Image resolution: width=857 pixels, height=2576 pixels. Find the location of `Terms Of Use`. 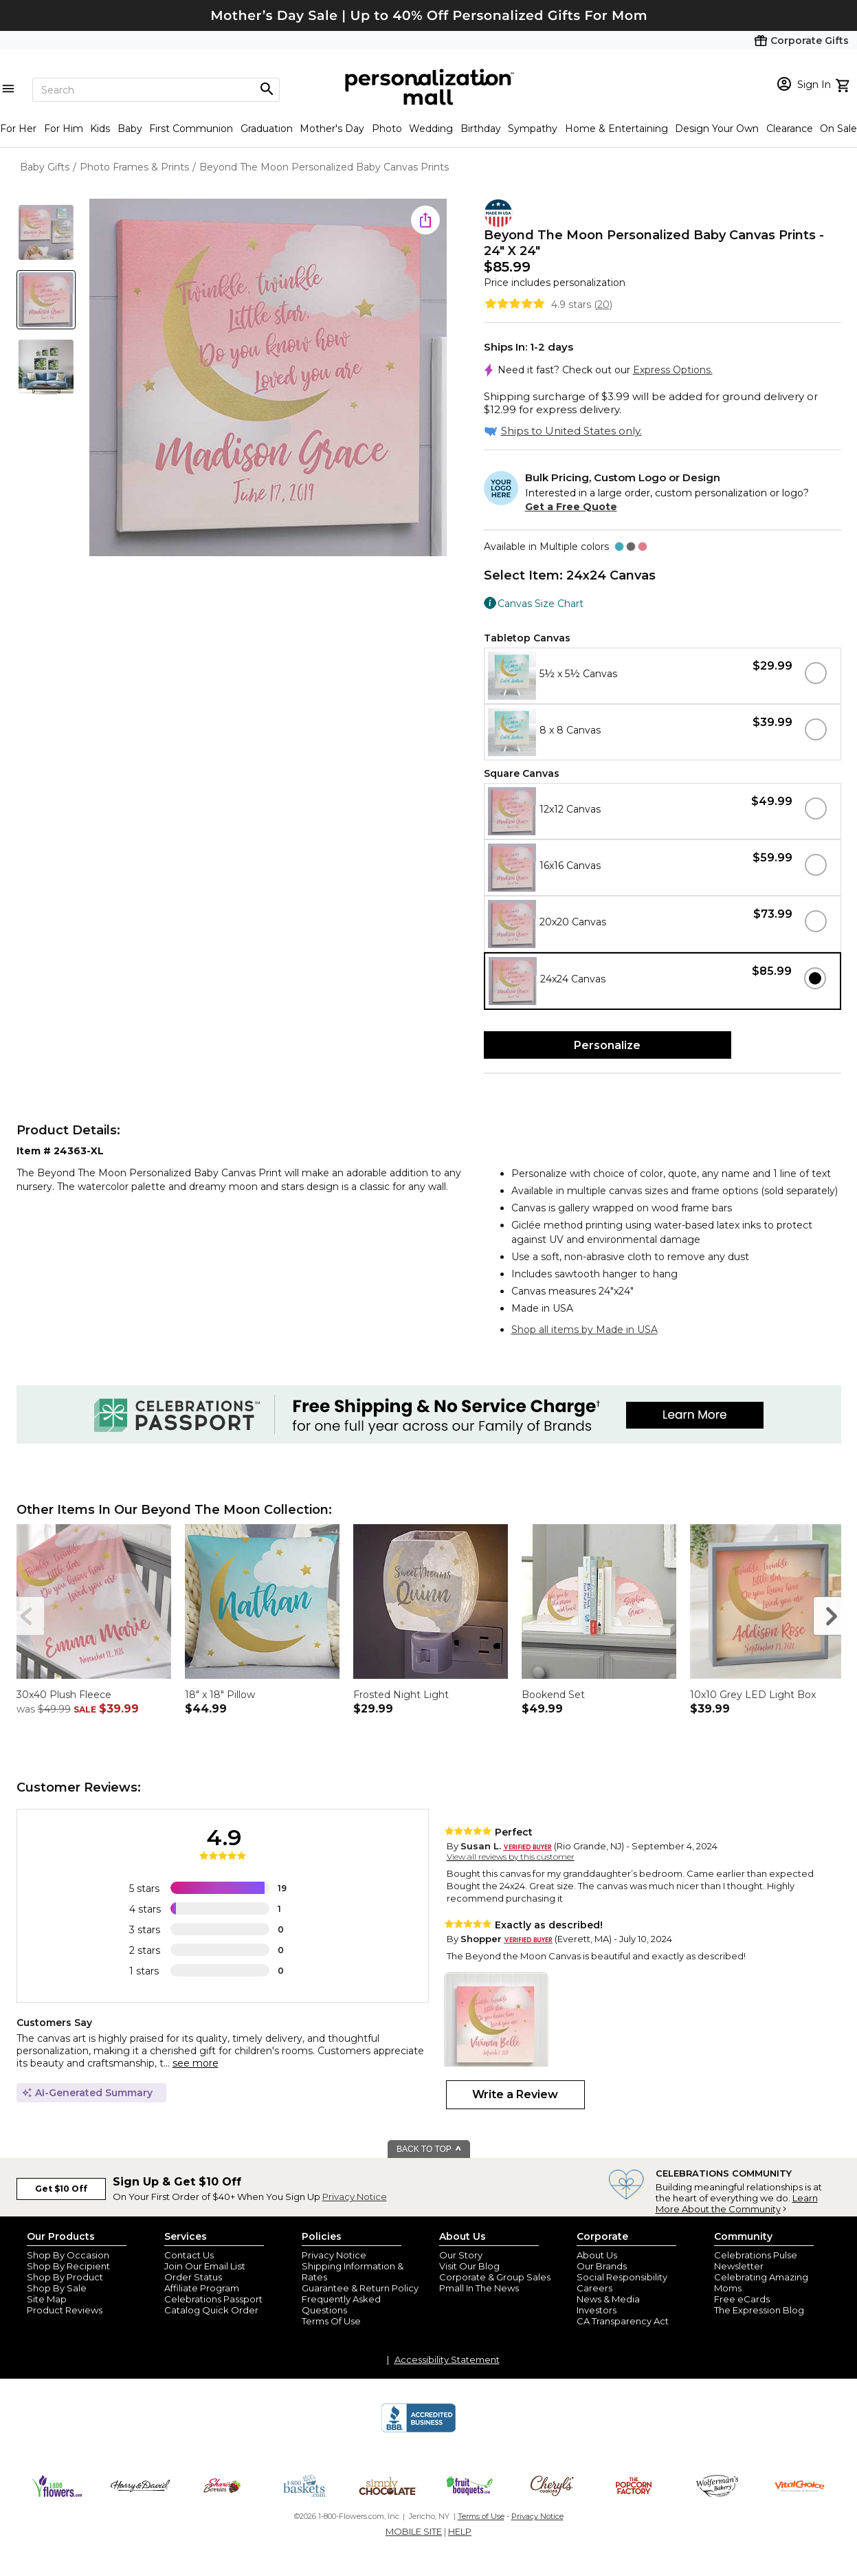

Terms Of Use is located at coordinates (331, 2320).